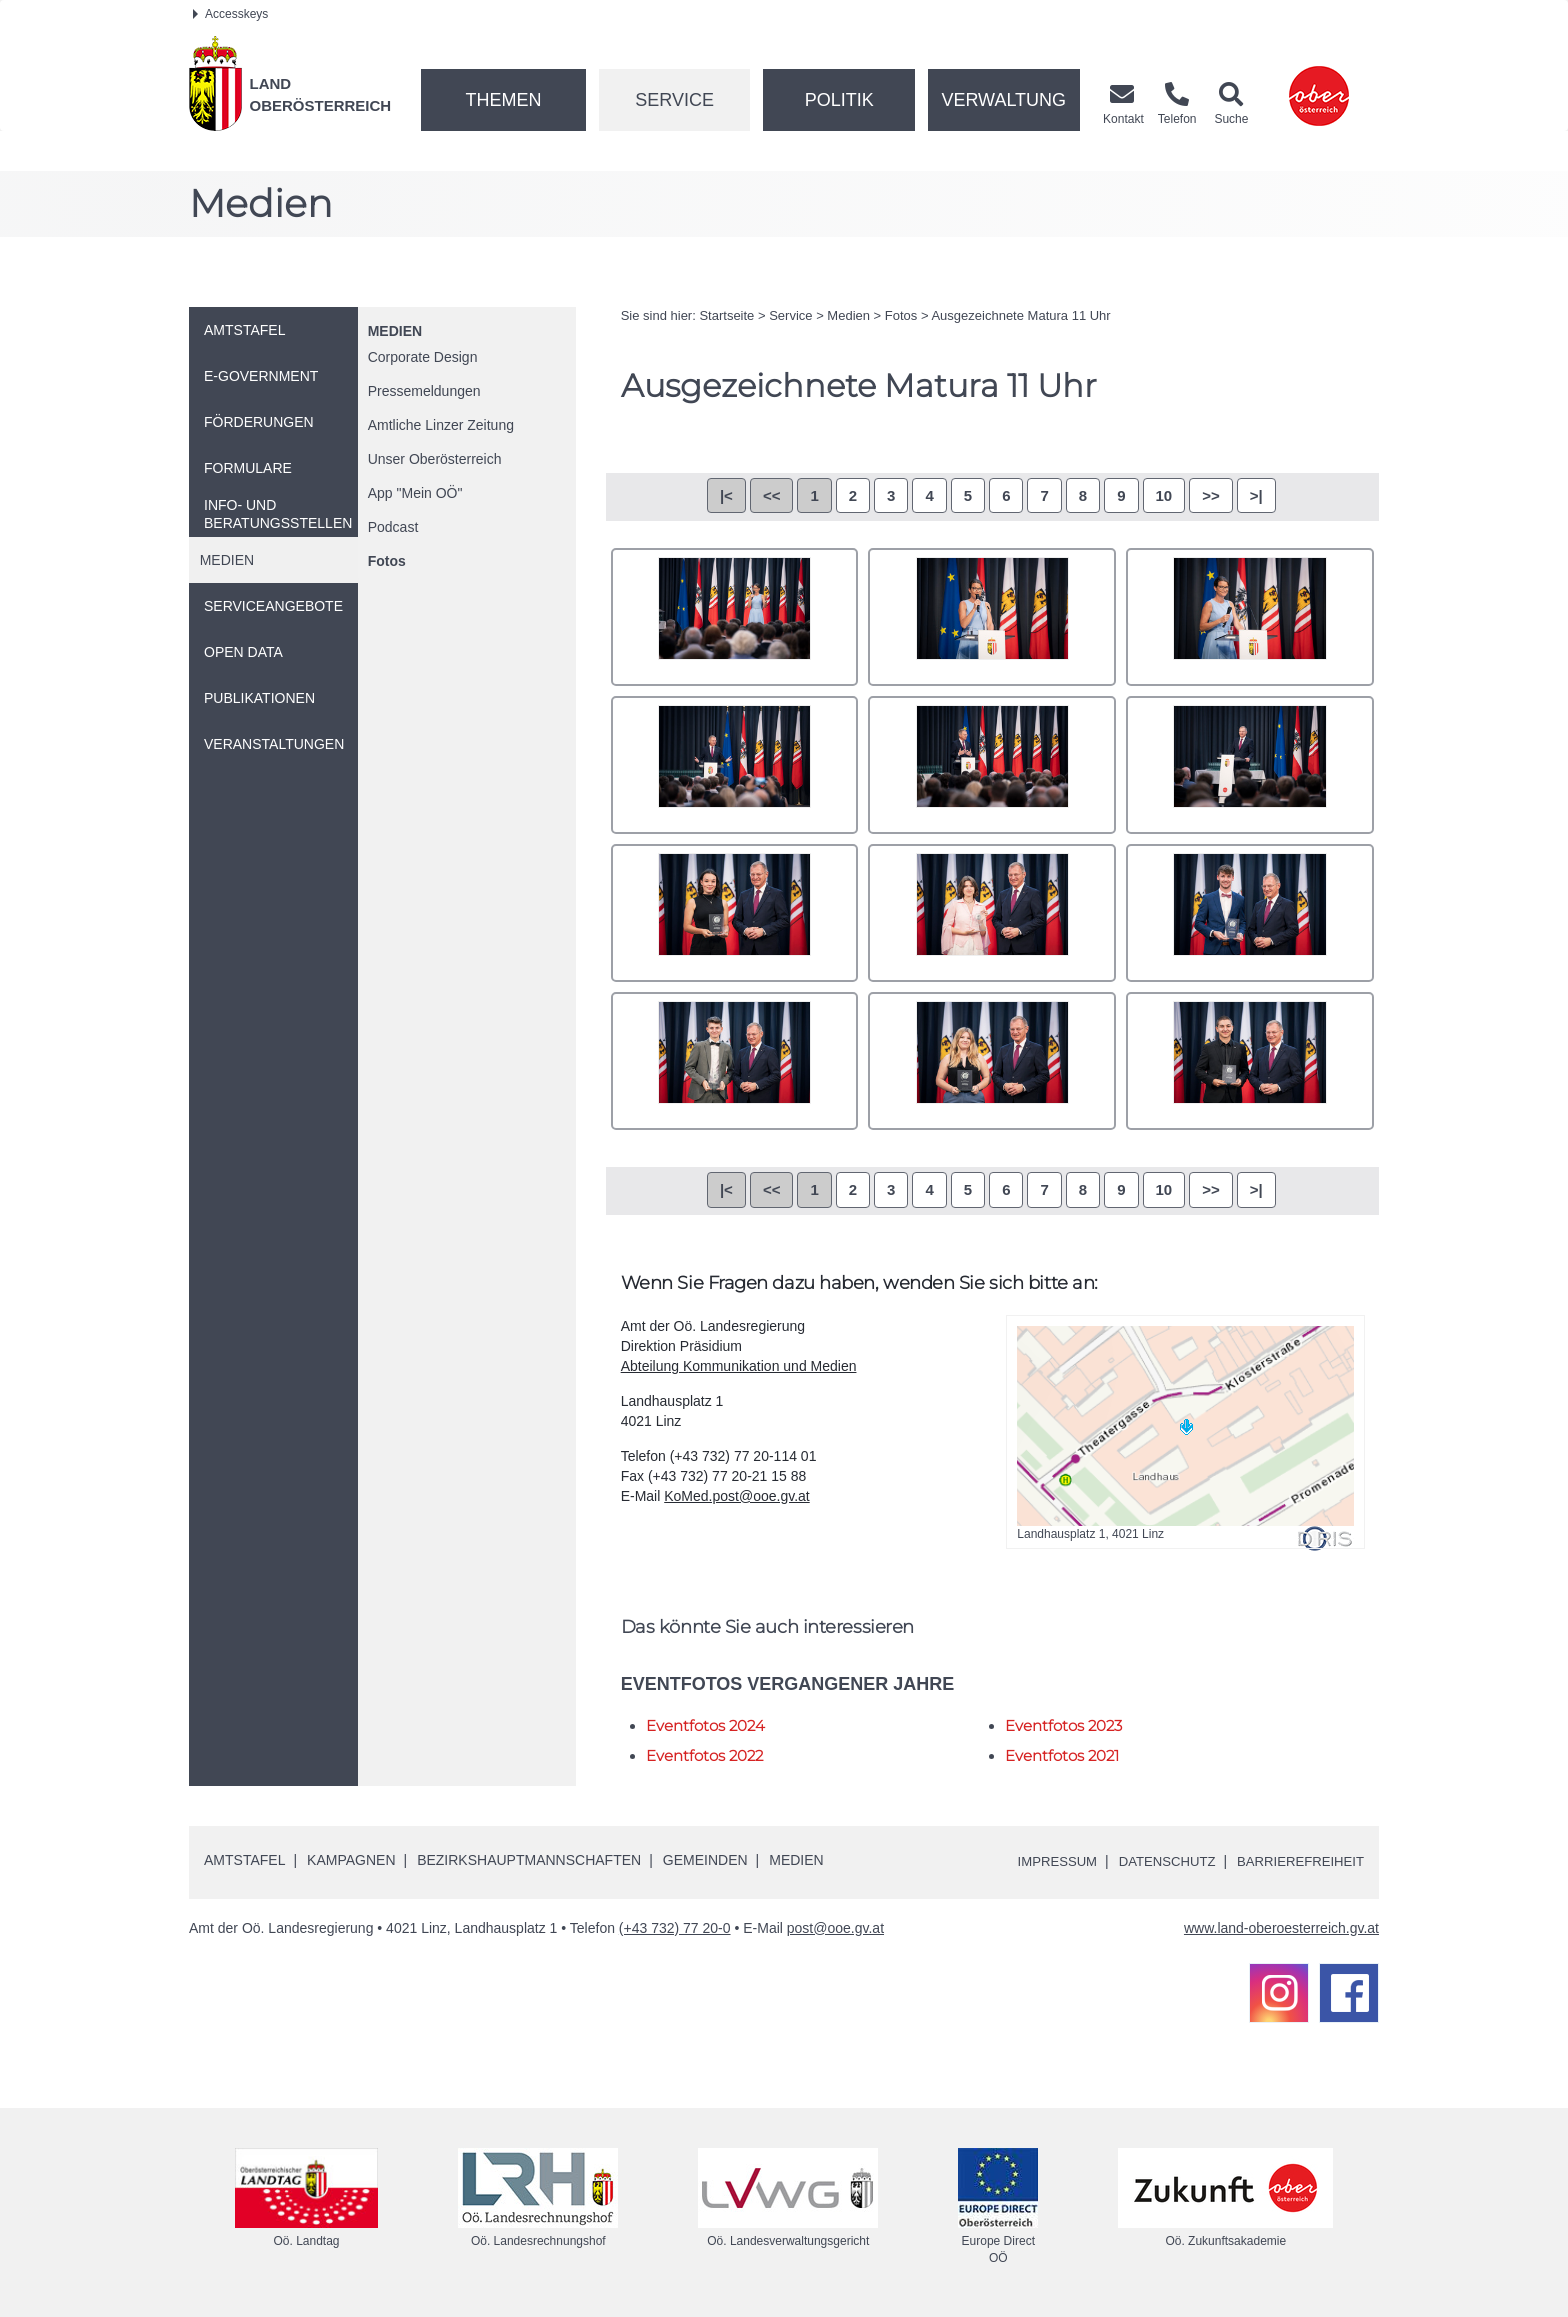 Image resolution: width=1568 pixels, height=2317 pixels. I want to click on _71A7287.jpg, so click(735, 1061).